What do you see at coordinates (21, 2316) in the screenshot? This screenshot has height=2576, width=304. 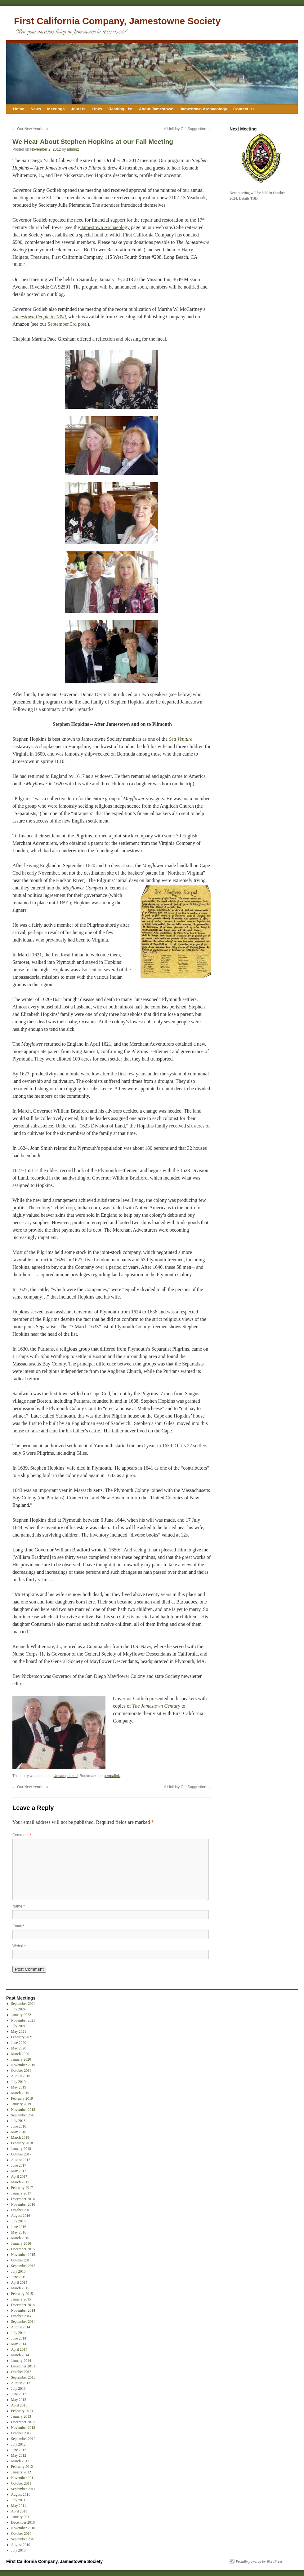 I see `October 2014` at bounding box center [21, 2316].